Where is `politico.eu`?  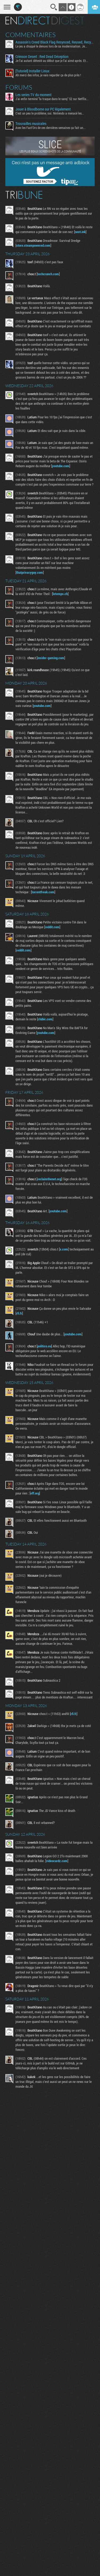 politico.eu is located at coordinates (44, 1346).